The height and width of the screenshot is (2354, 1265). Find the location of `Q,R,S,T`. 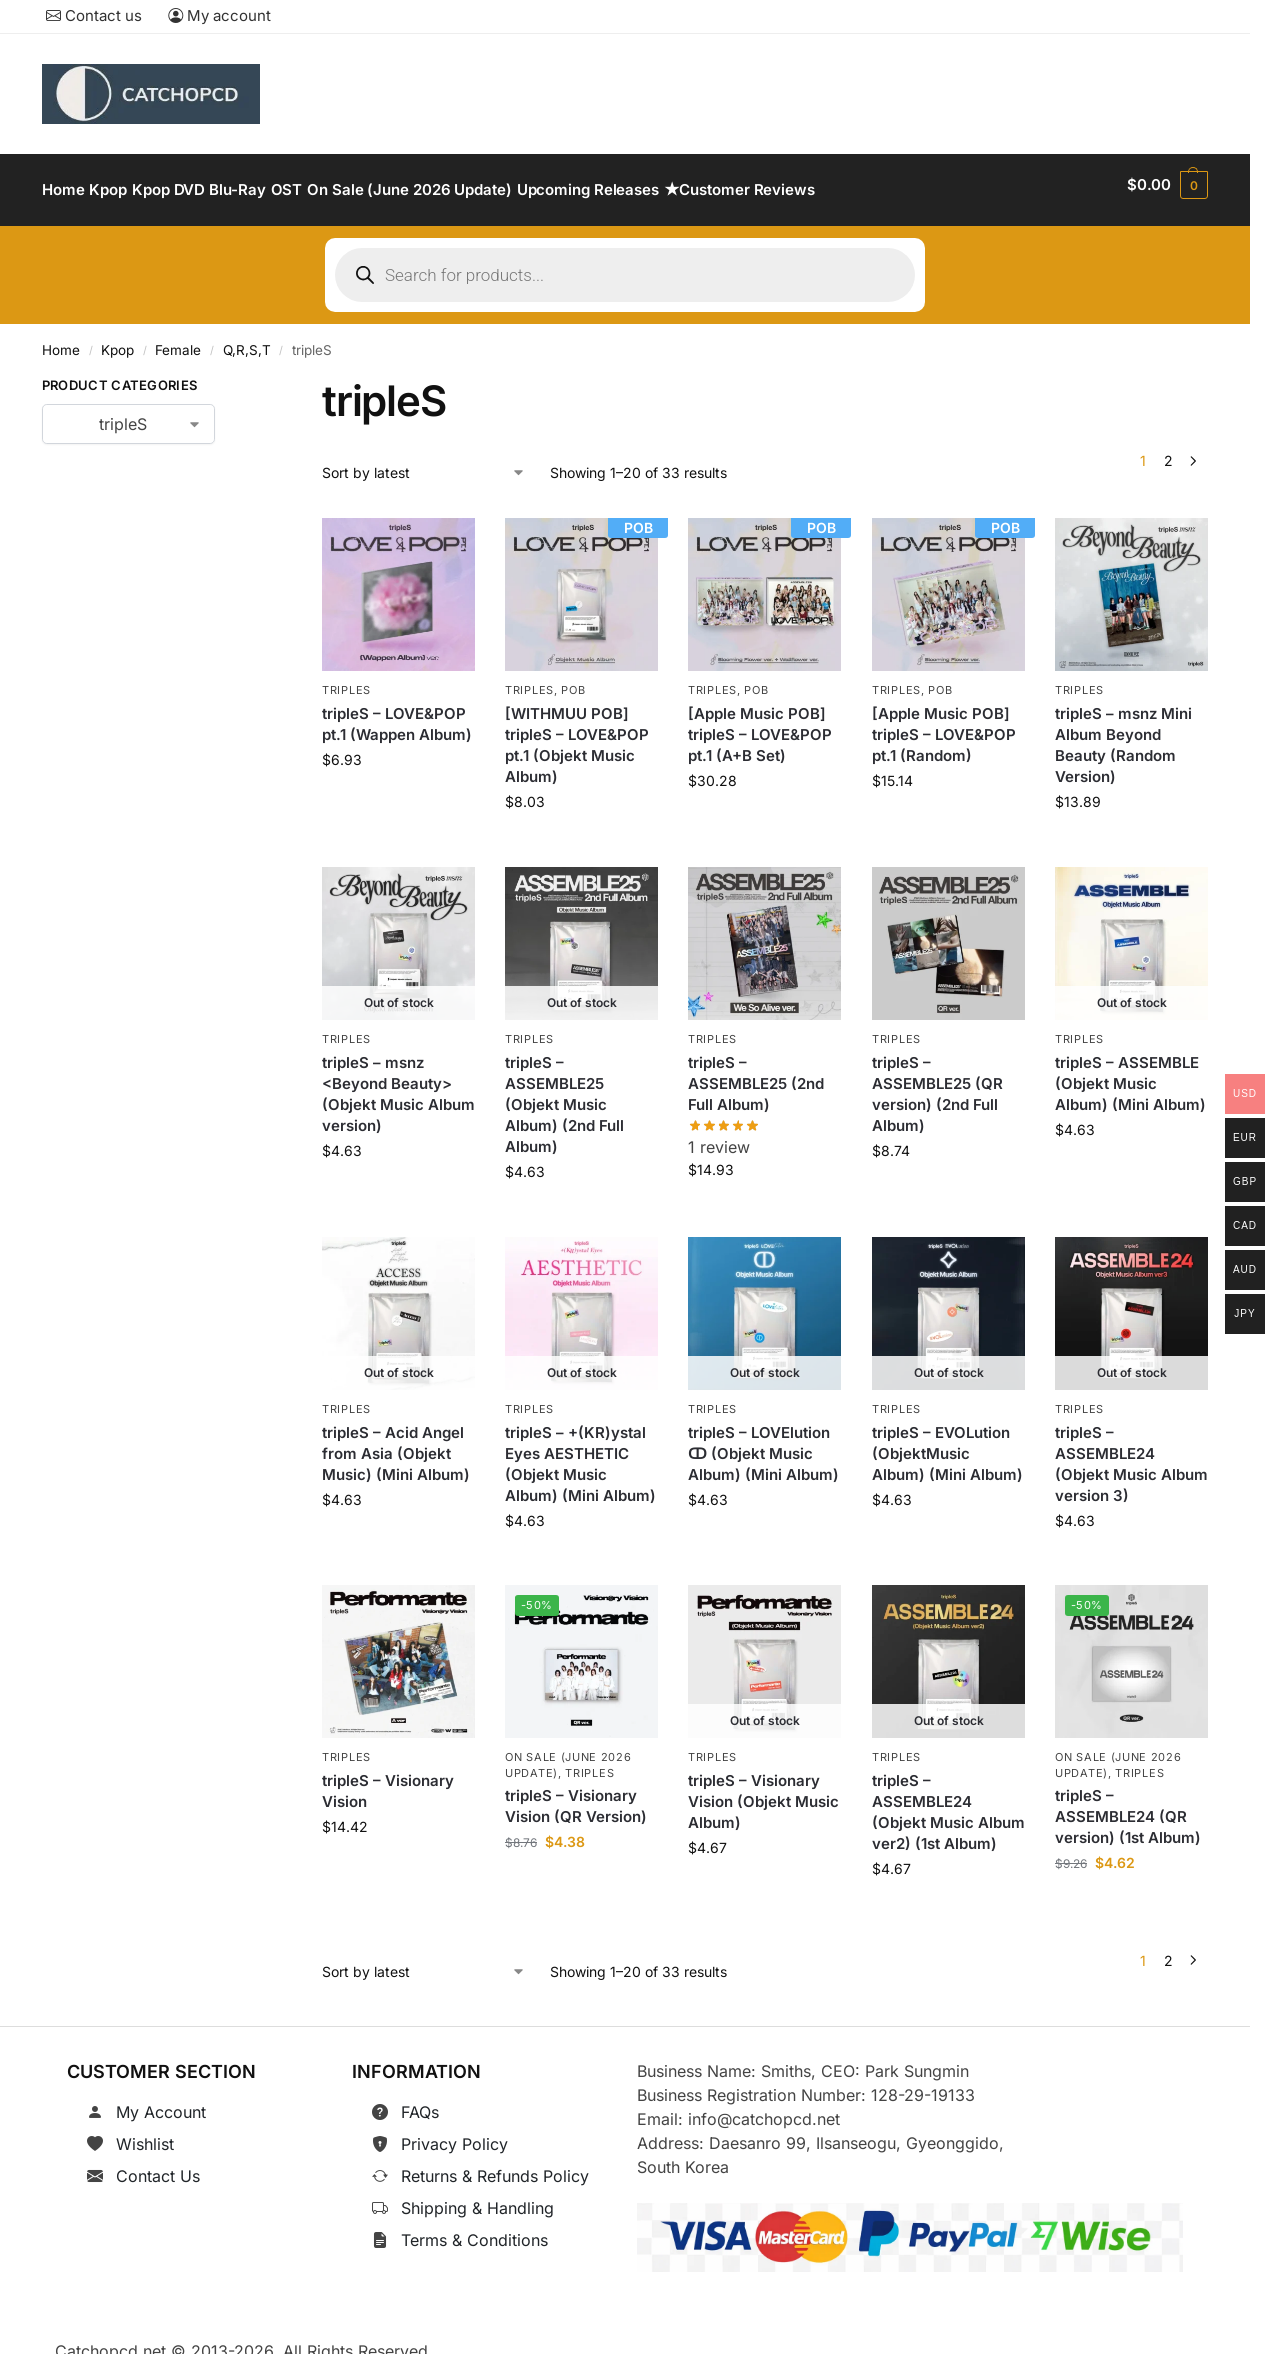

Q,R,S,T is located at coordinates (247, 339).